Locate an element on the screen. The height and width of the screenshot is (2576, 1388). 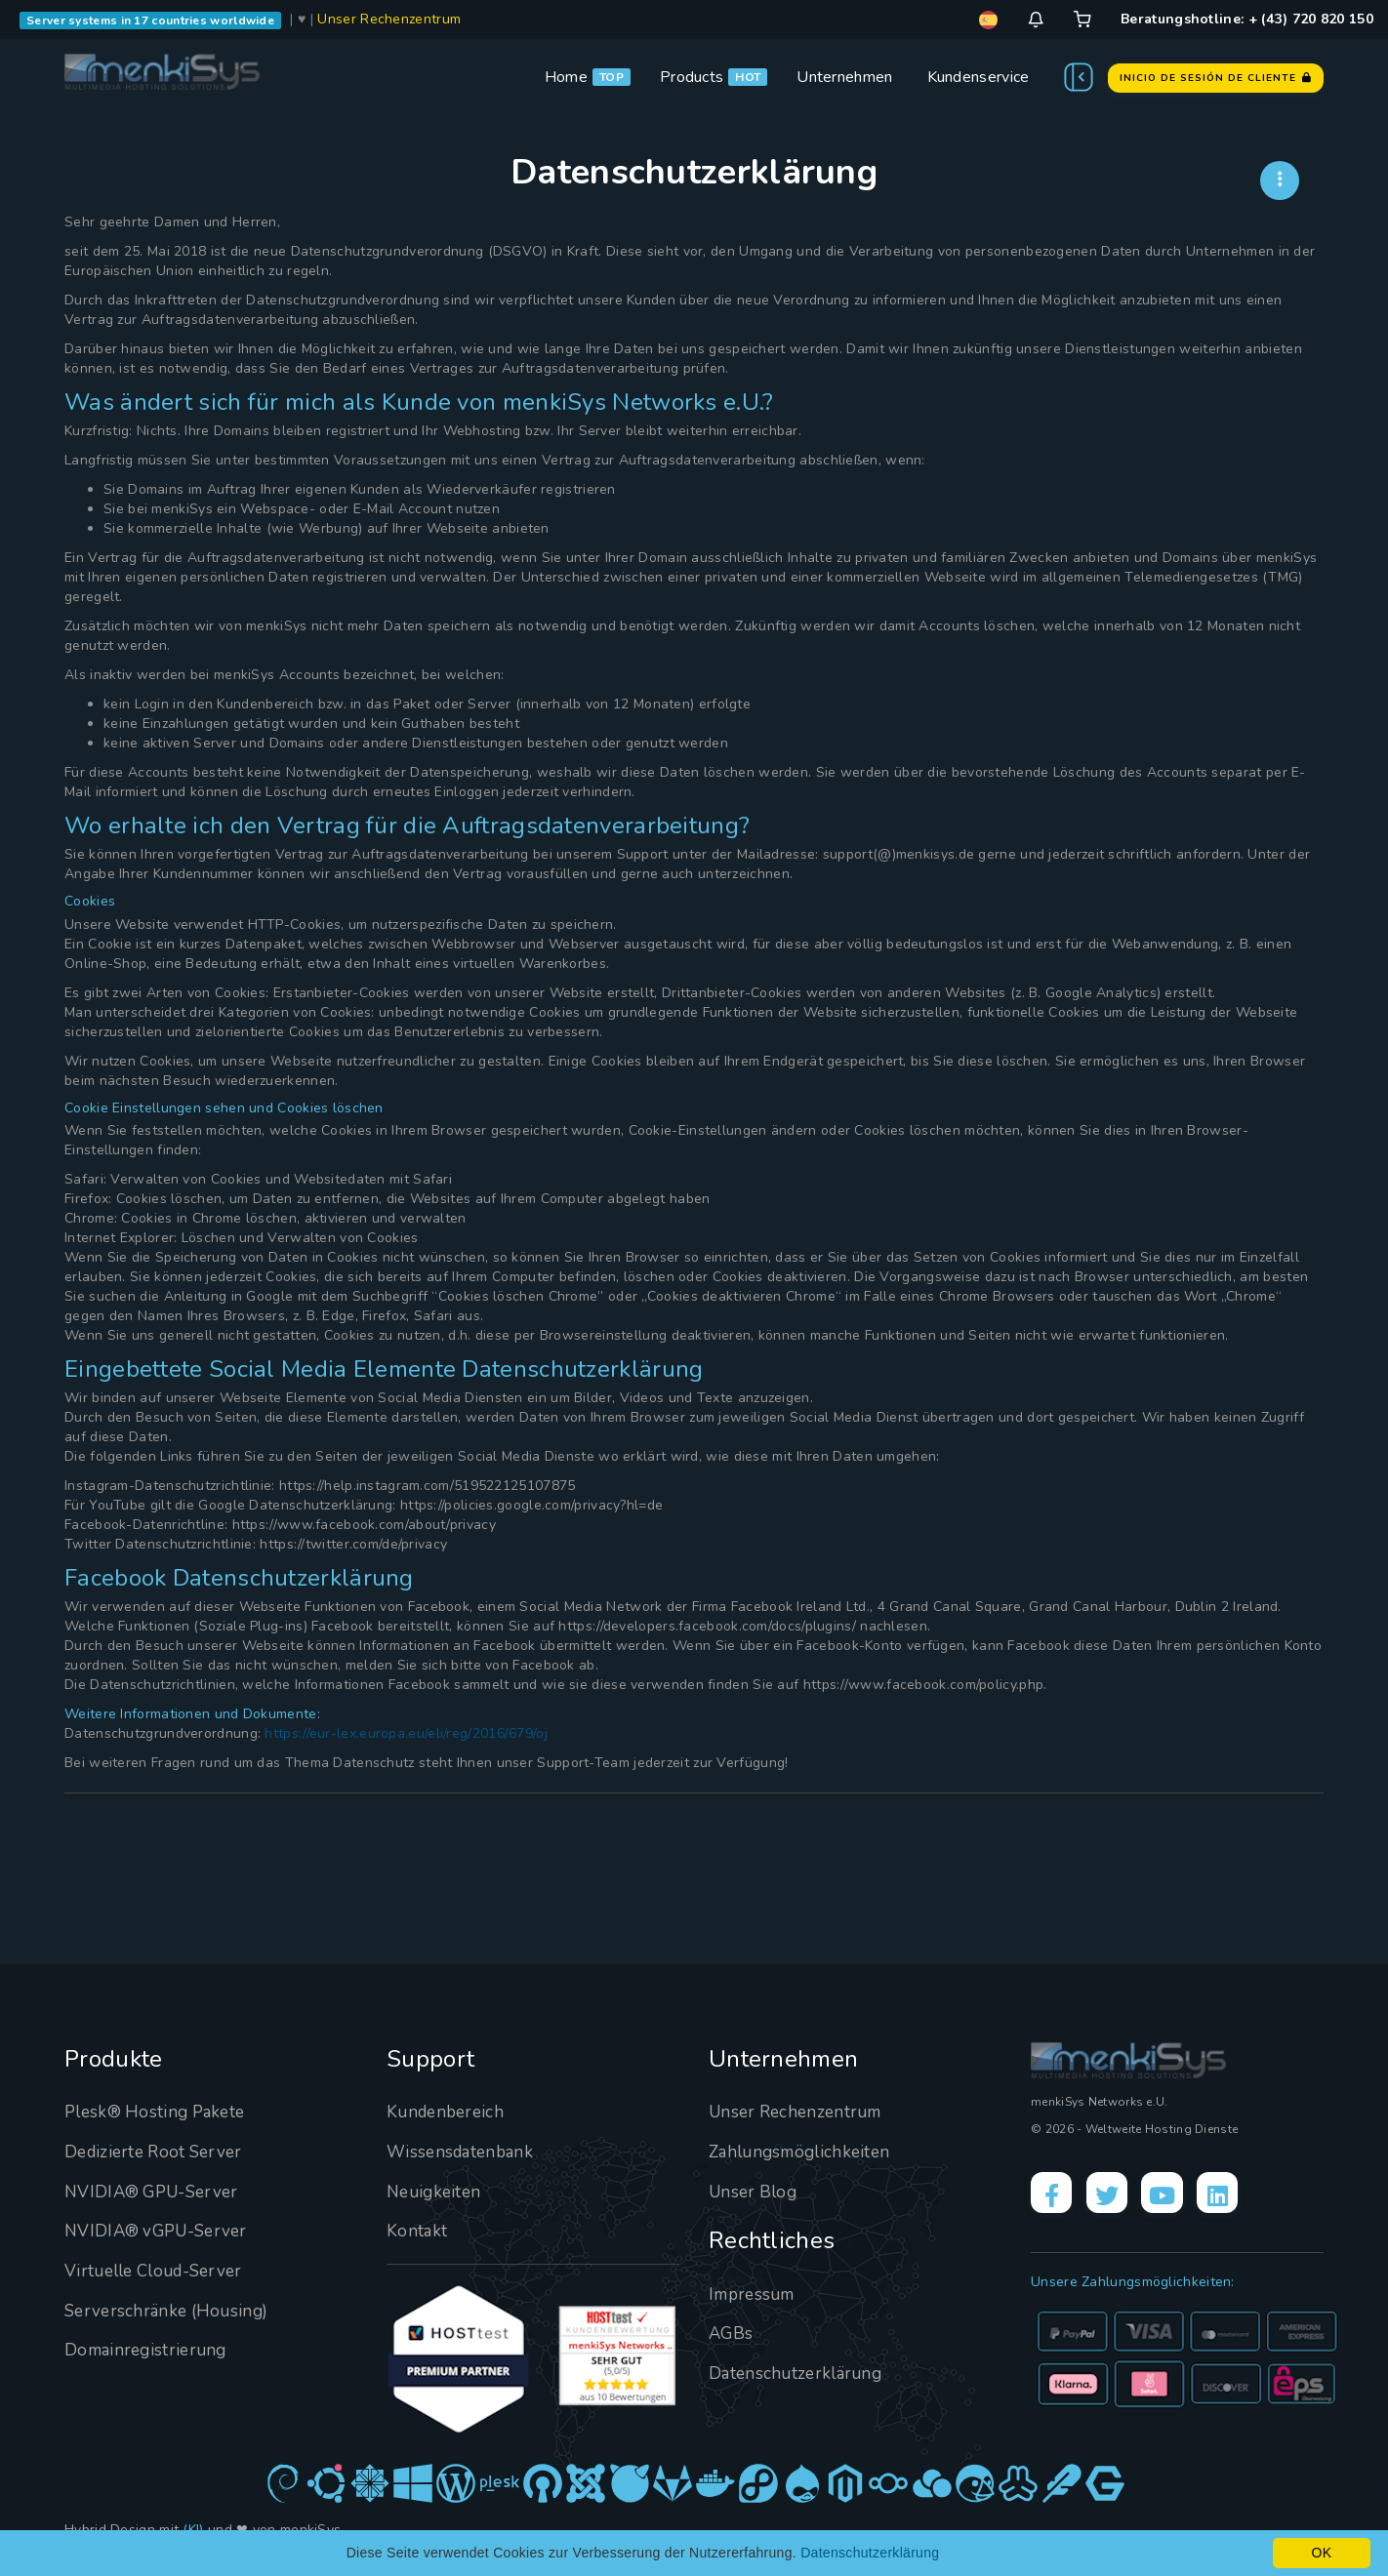
Wissensdatenbank is located at coordinates (464, 2151).